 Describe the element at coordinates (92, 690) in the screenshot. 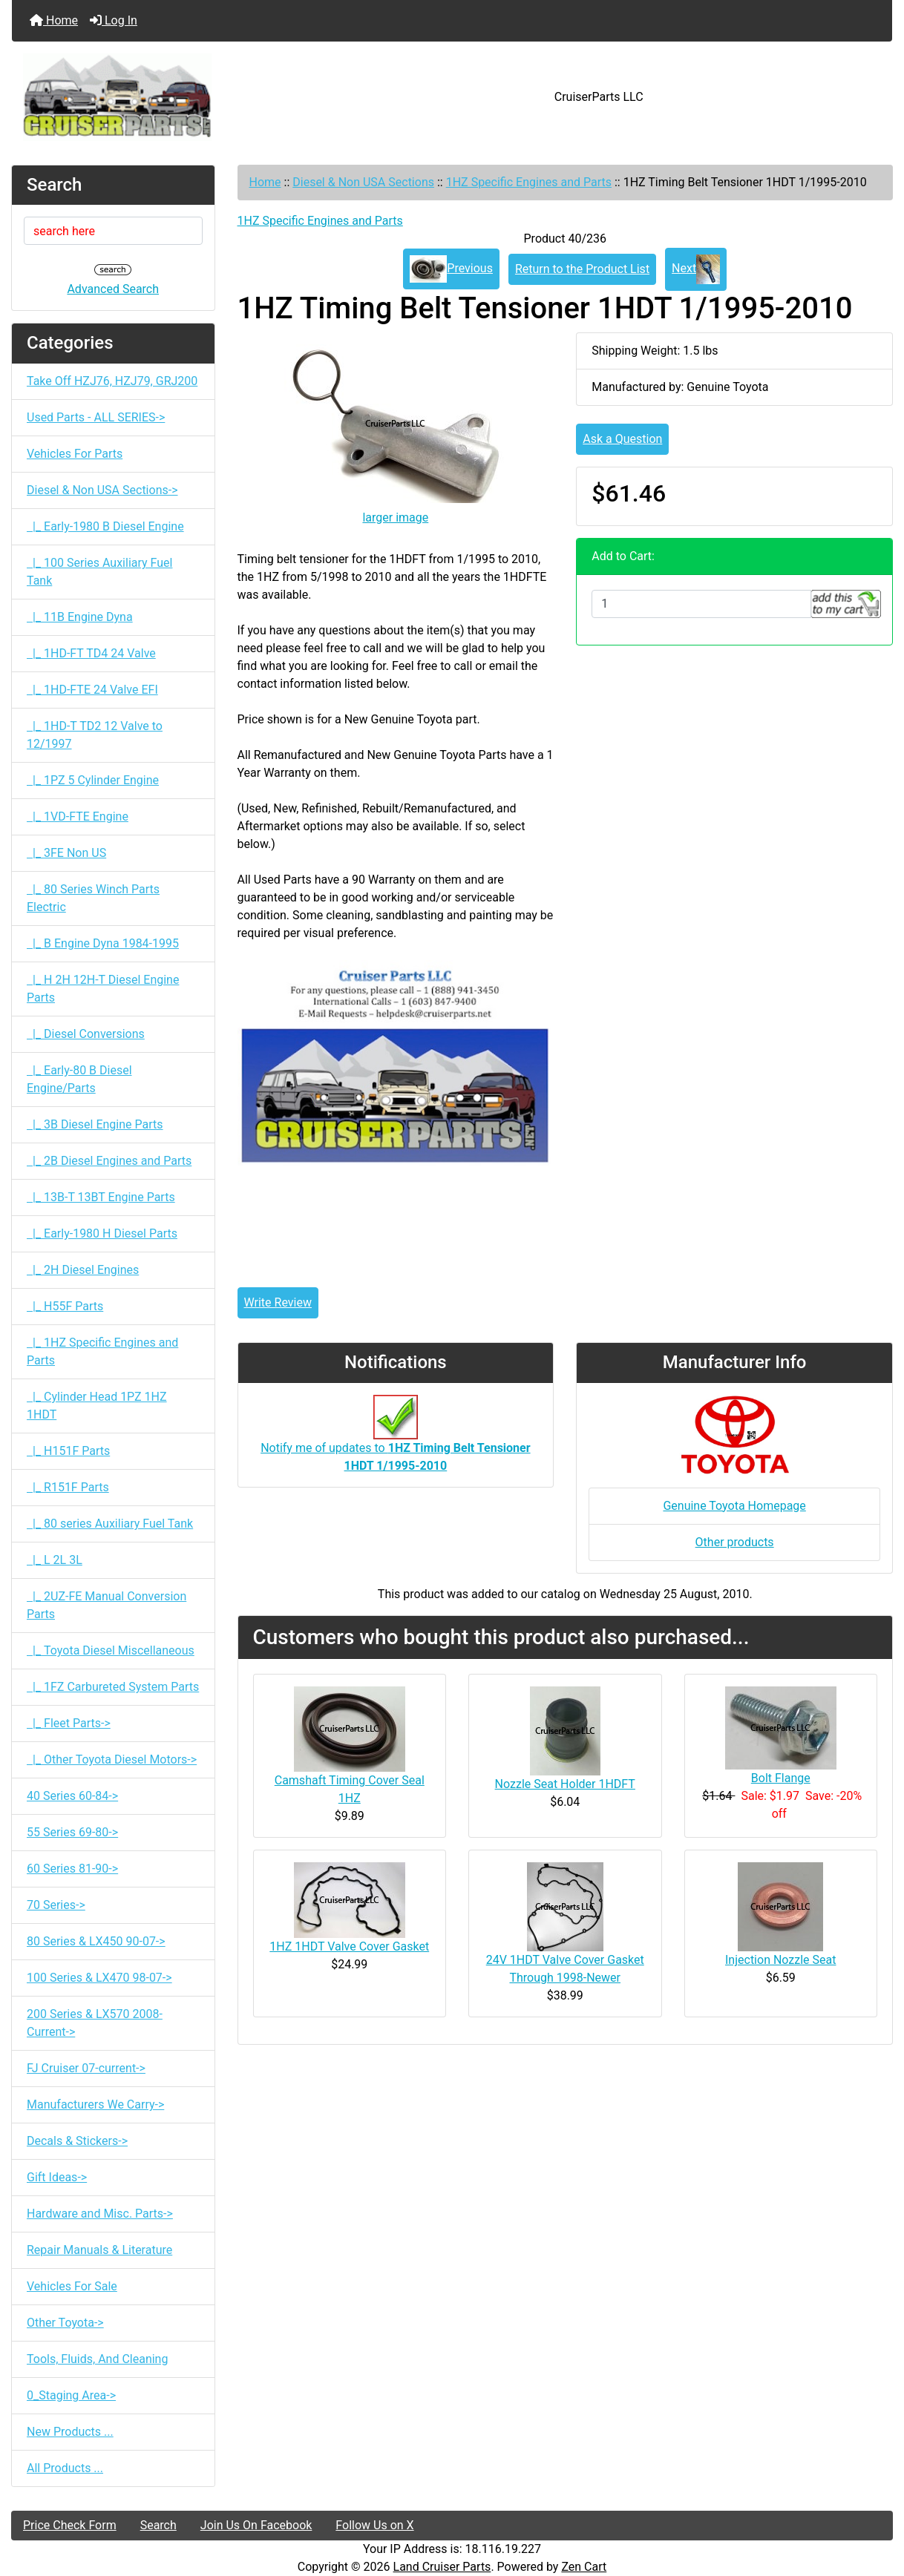

I see `|_ 1HD-FTE 24 Valve EFI` at that location.